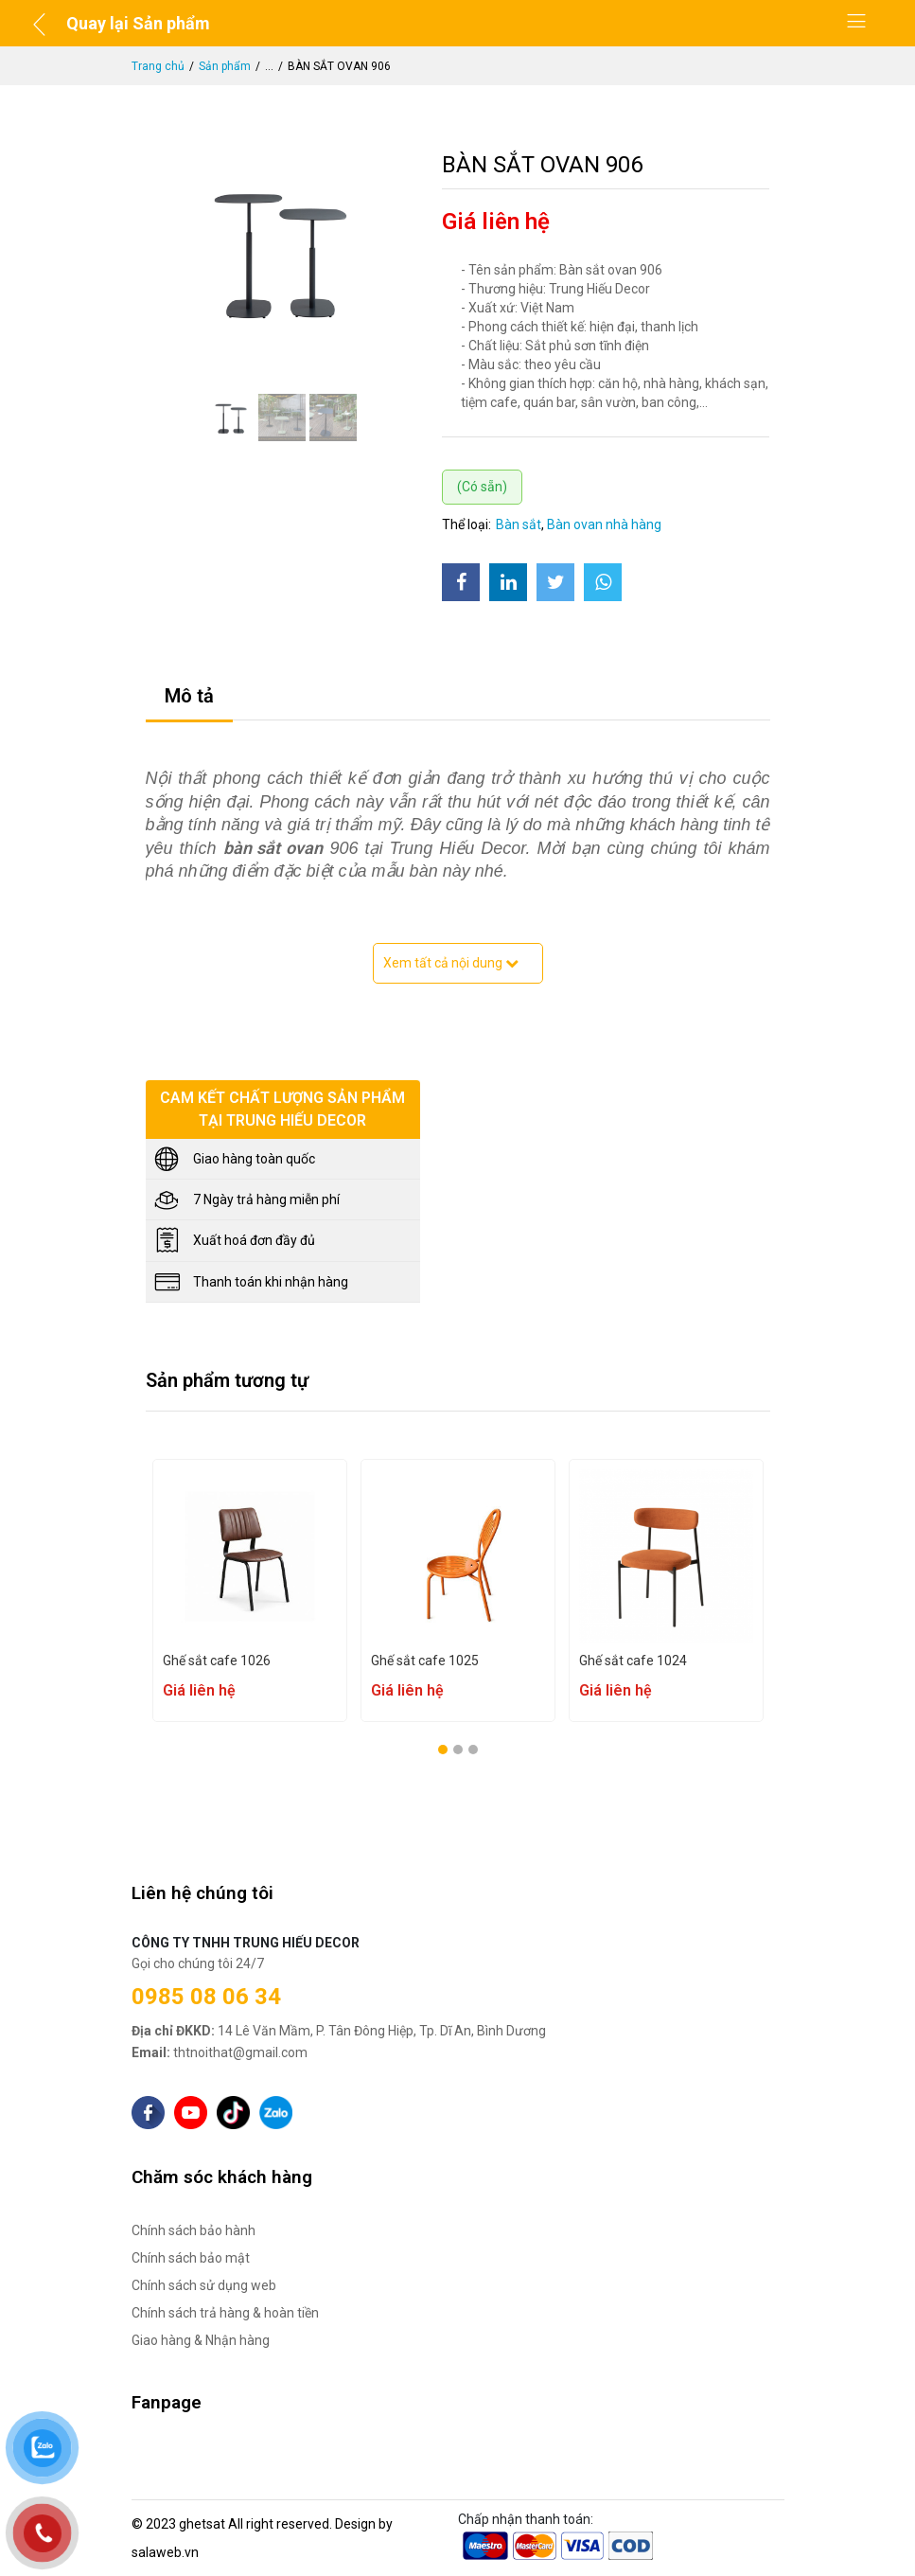 Image resolution: width=915 pixels, height=2576 pixels. What do you see at coordinates (633, 1660) in the screenshot?
I see `Ghế sắt cafe 1024` at bounding box center [633, 1660].